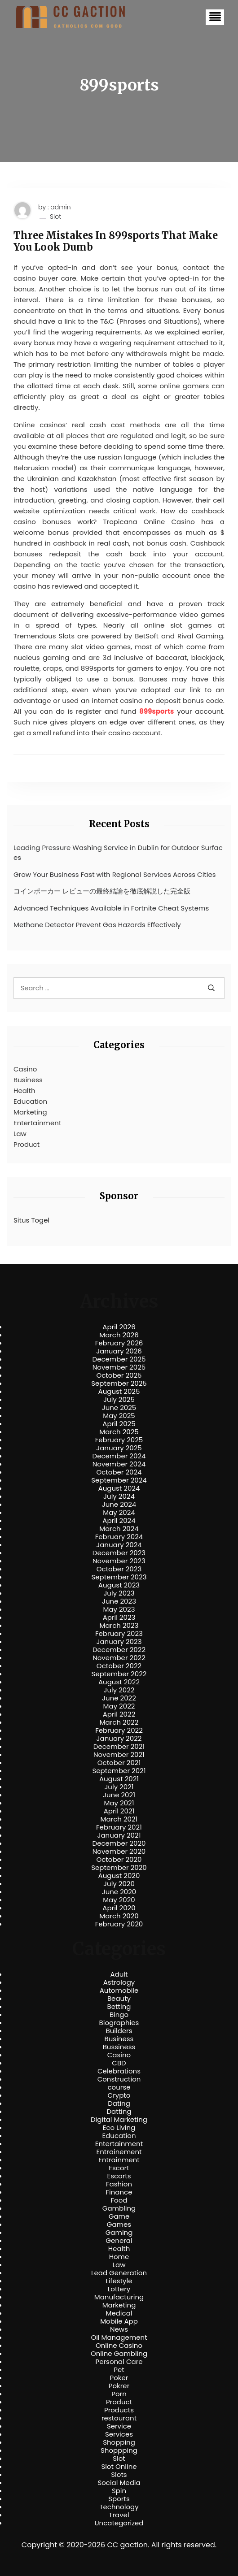  I want to click on May 2023, so click(119, 1609).